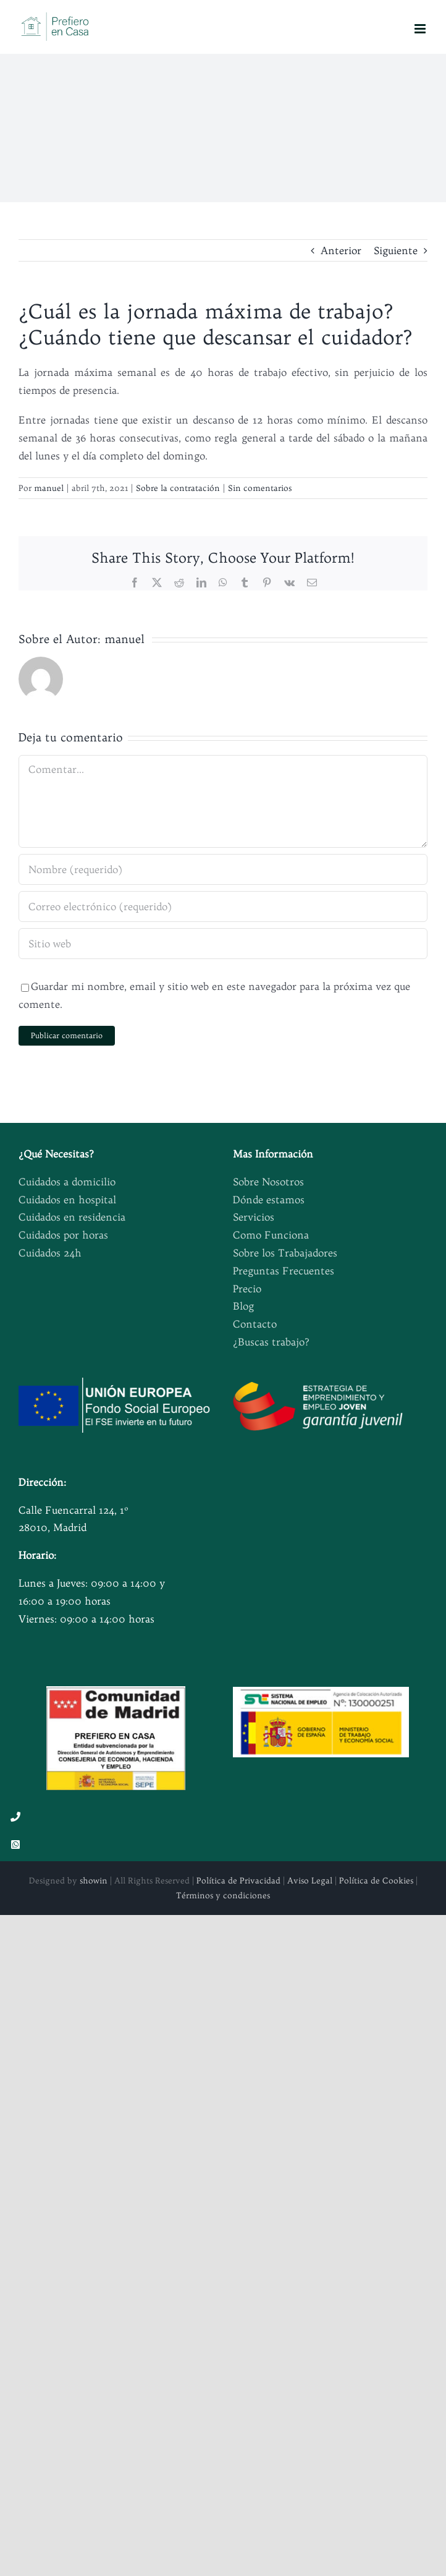 The width and height of the screenshot is (446, 2576). Describe the element at coordinates (223, 906) in the screenshot. I see `[Correo electrónico (requerido)]` at that location.